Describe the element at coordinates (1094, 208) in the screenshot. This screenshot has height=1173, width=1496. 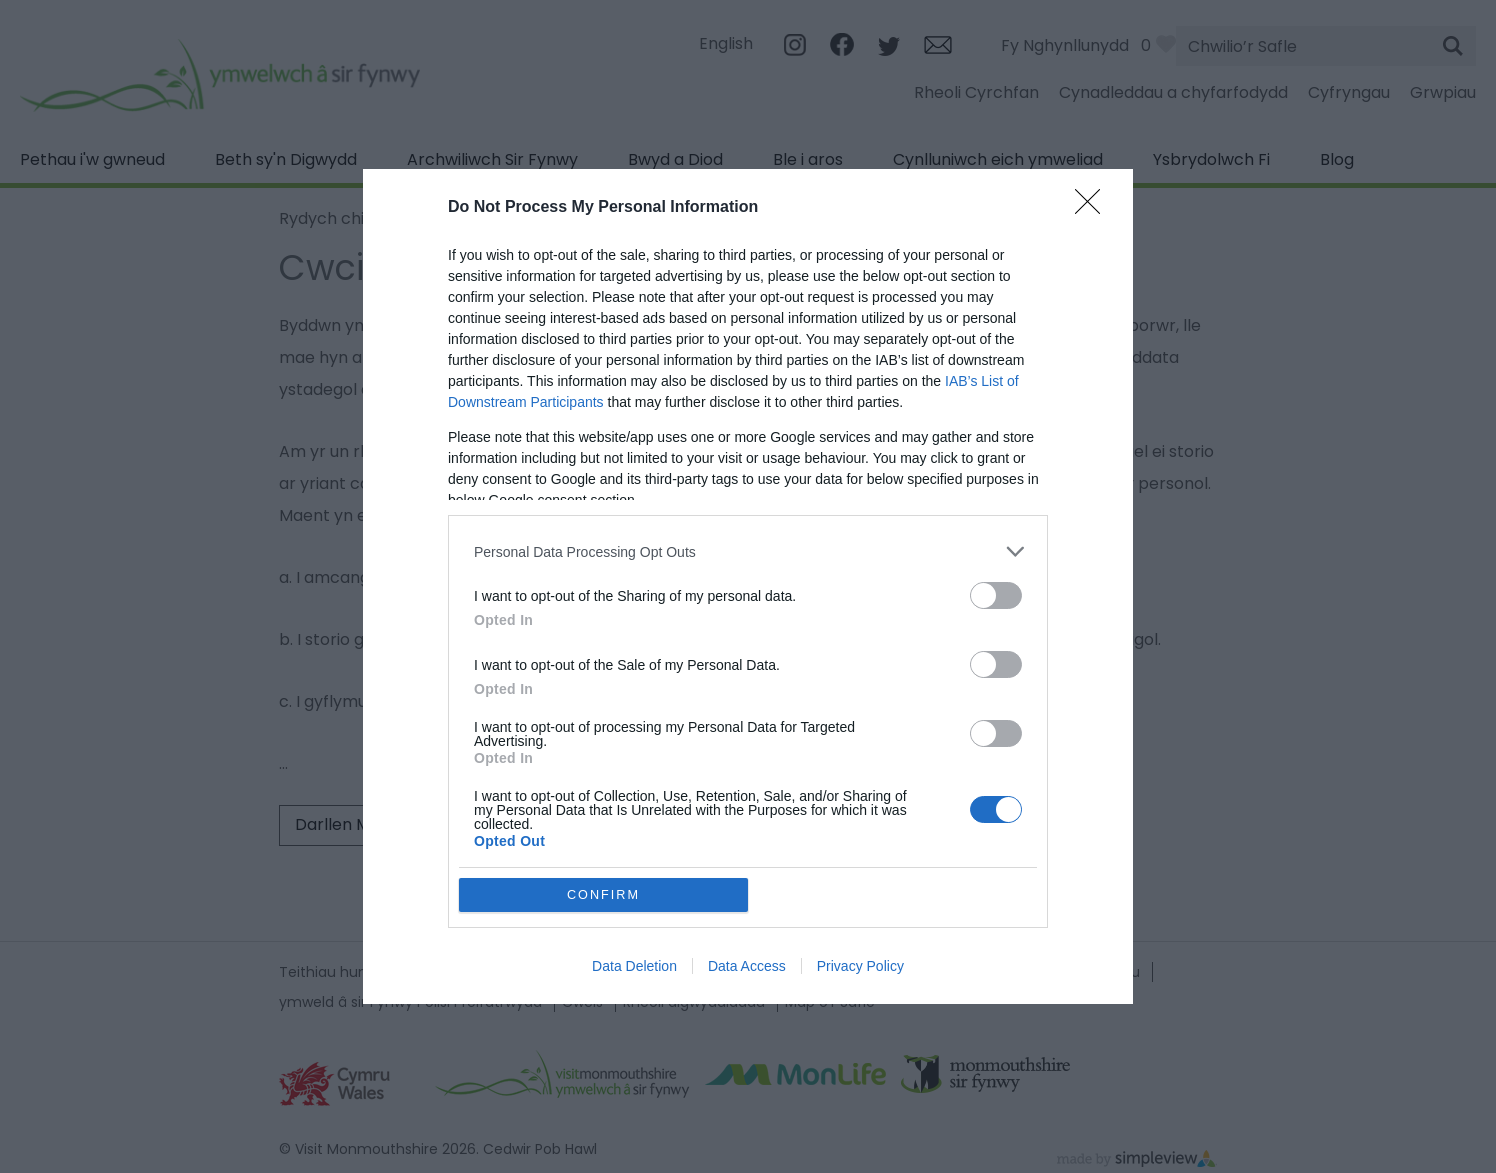
I see `[Close]` at that location.